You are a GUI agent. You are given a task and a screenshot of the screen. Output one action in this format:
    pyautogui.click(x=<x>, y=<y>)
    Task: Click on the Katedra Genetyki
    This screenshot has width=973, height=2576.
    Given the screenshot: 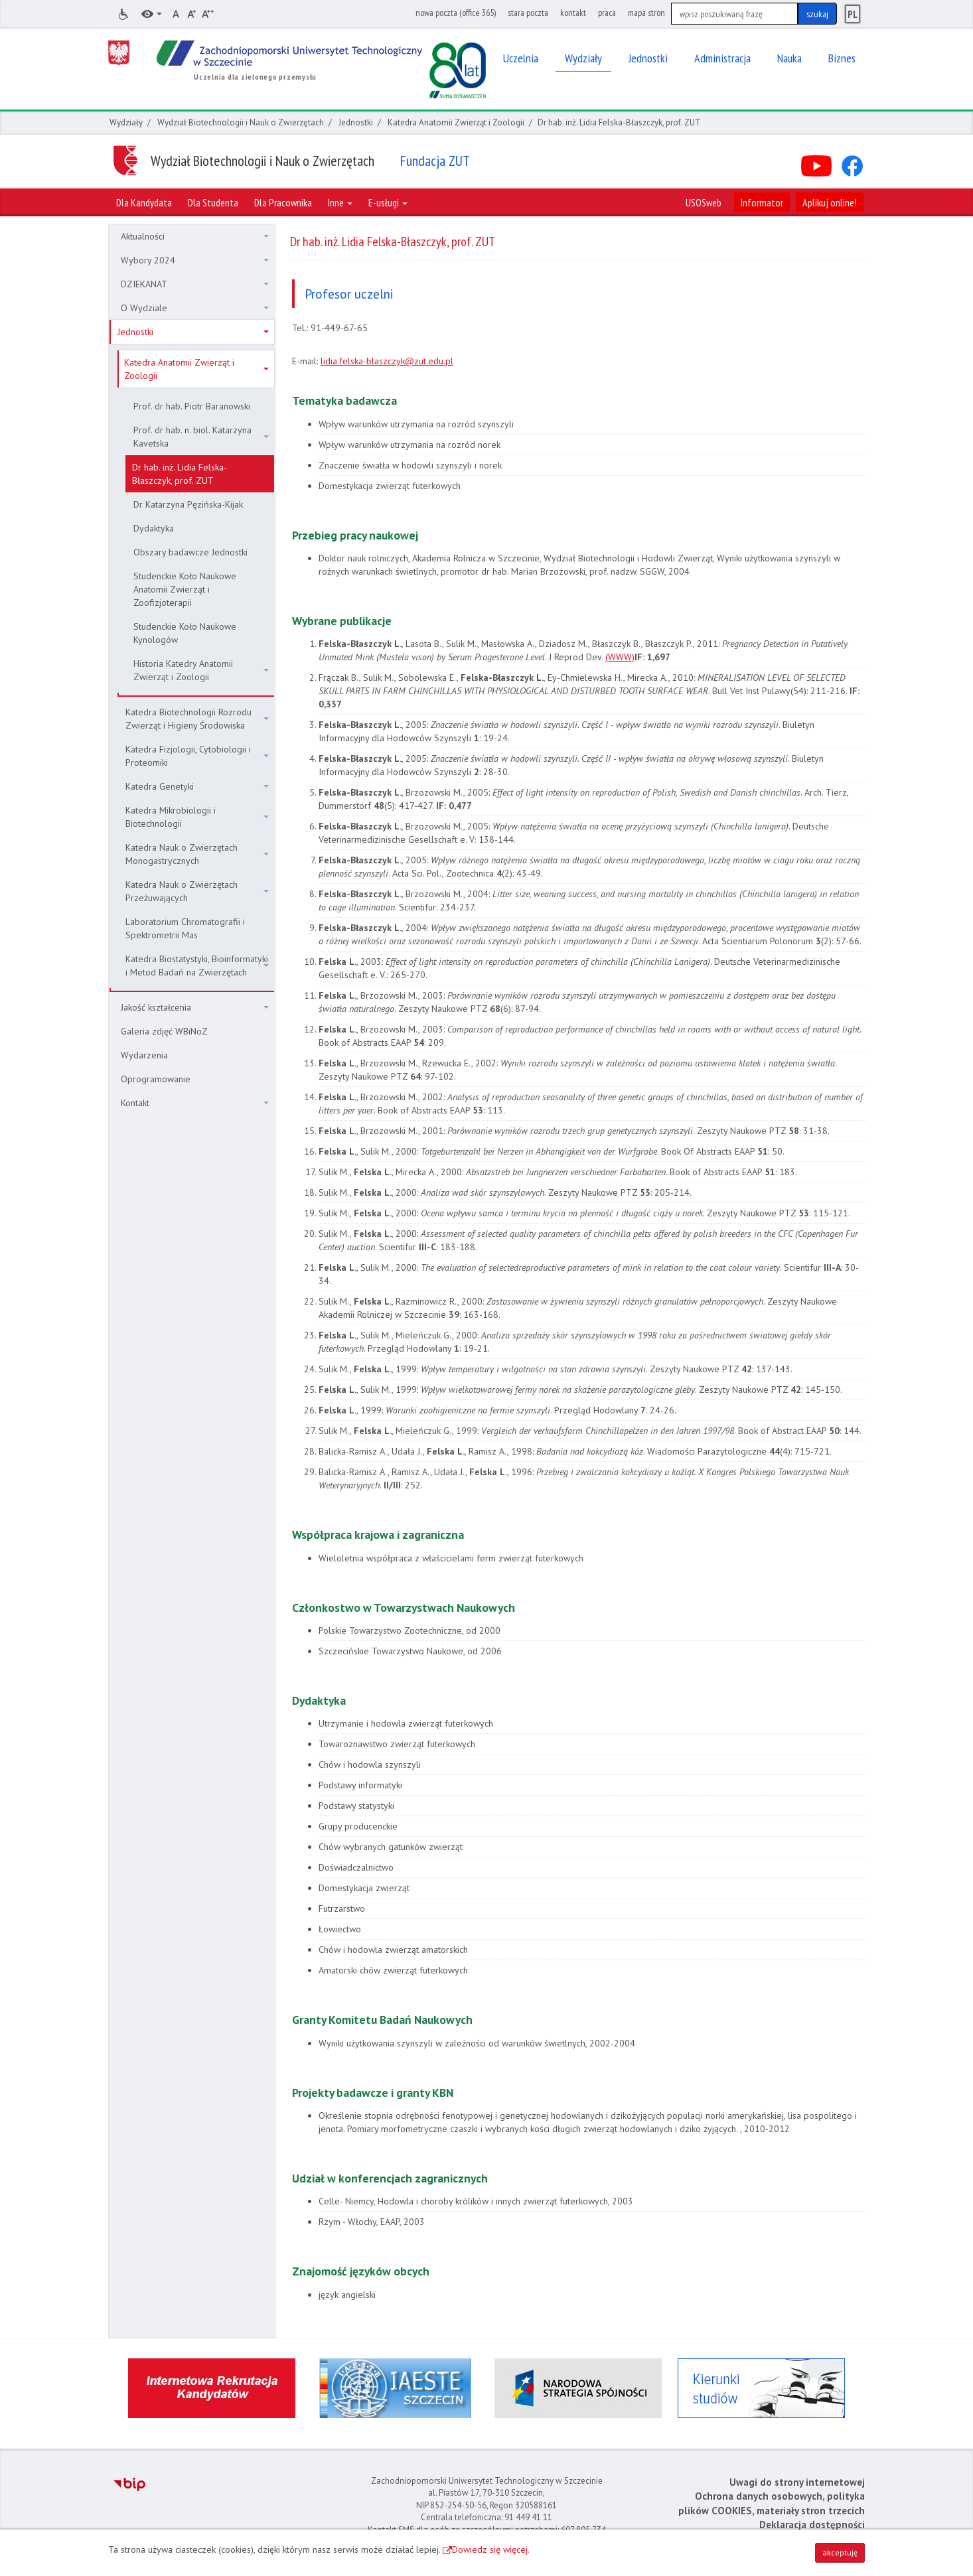 What is the action you would take?
    pyautogui.click(x=197, y=786)
    